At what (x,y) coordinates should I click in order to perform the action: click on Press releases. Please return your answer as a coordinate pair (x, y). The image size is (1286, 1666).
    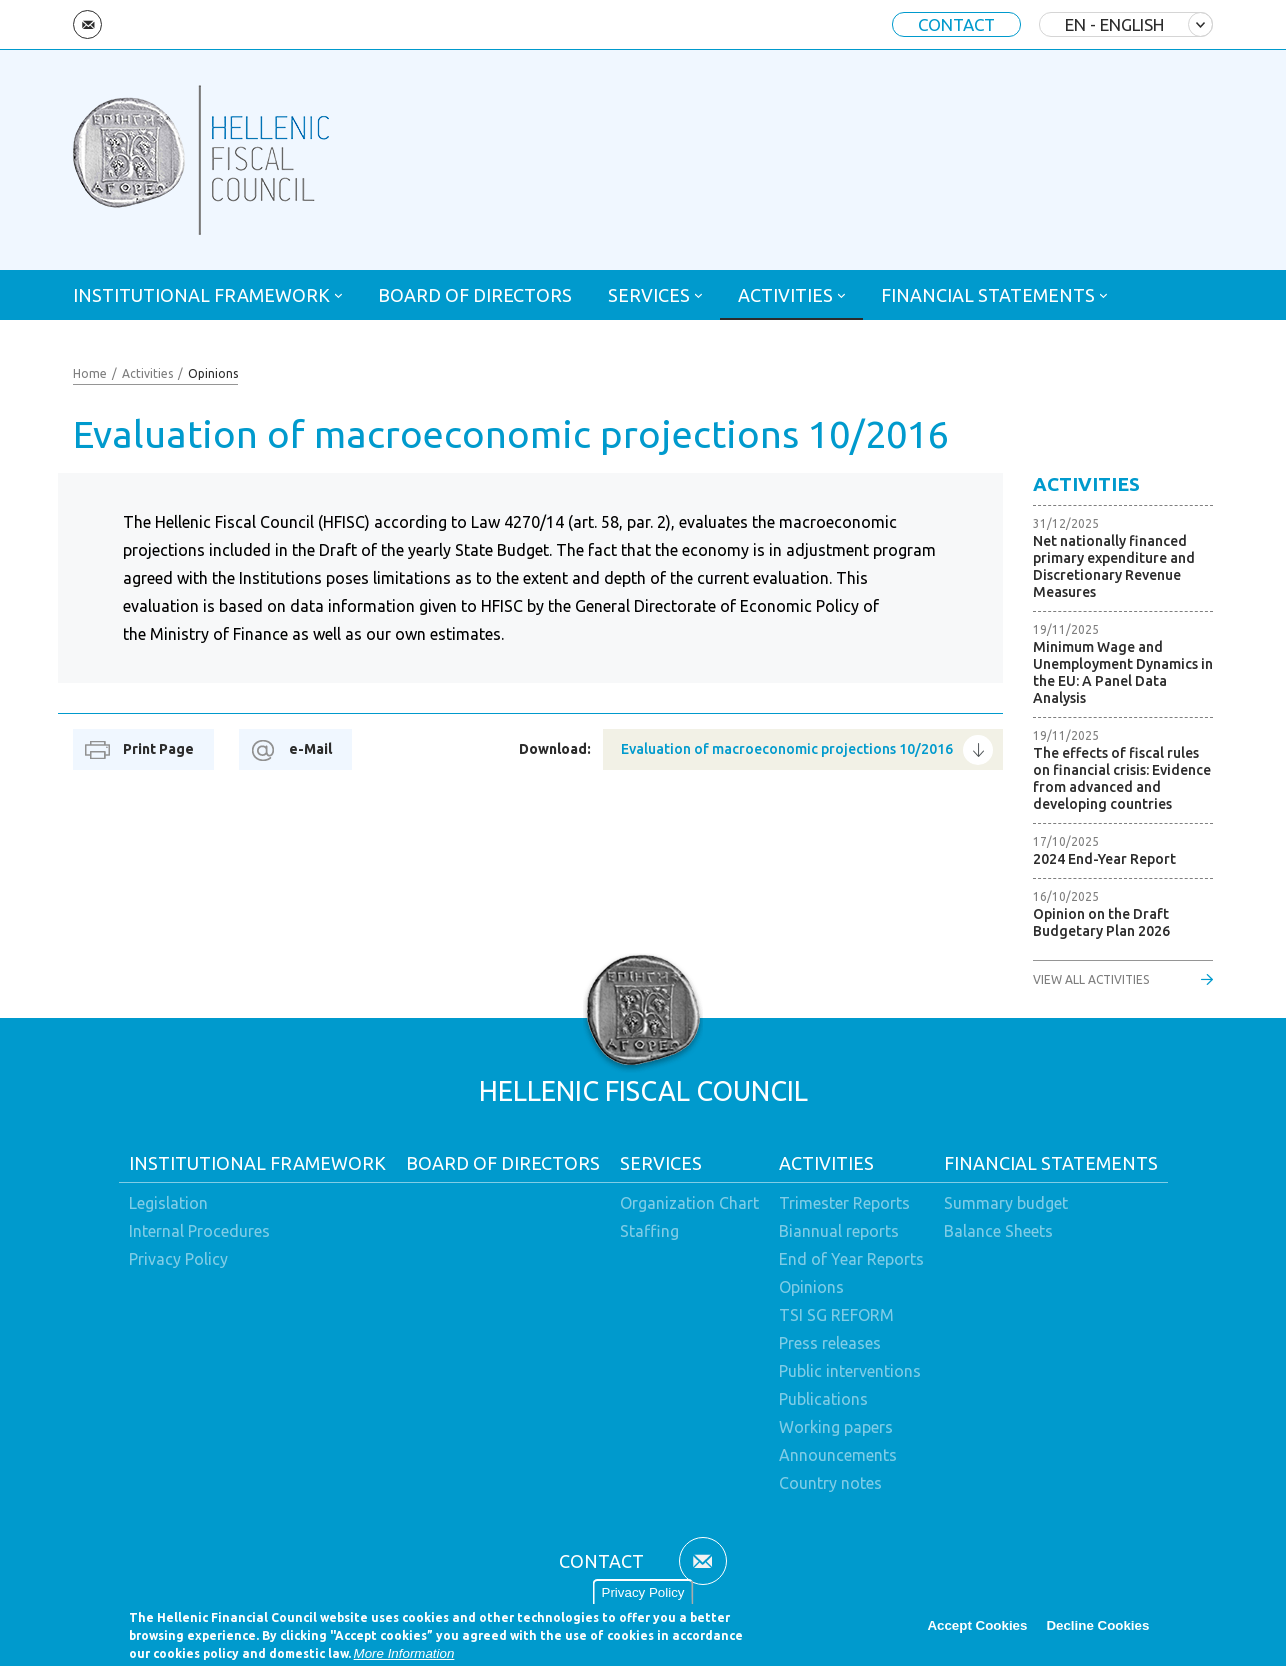
    Looking at the image, I should click on (830, 1343).